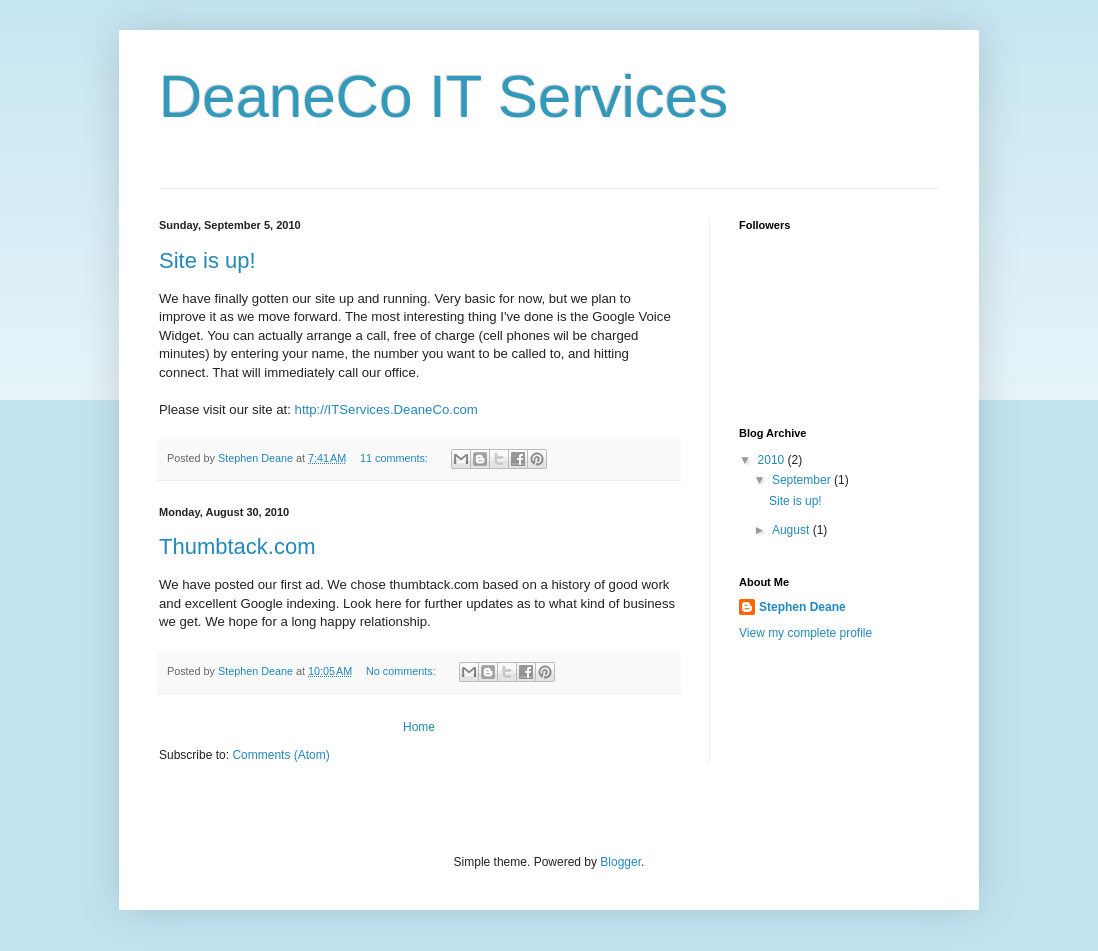  I want to click on View my complete profile, so click(805, 633).